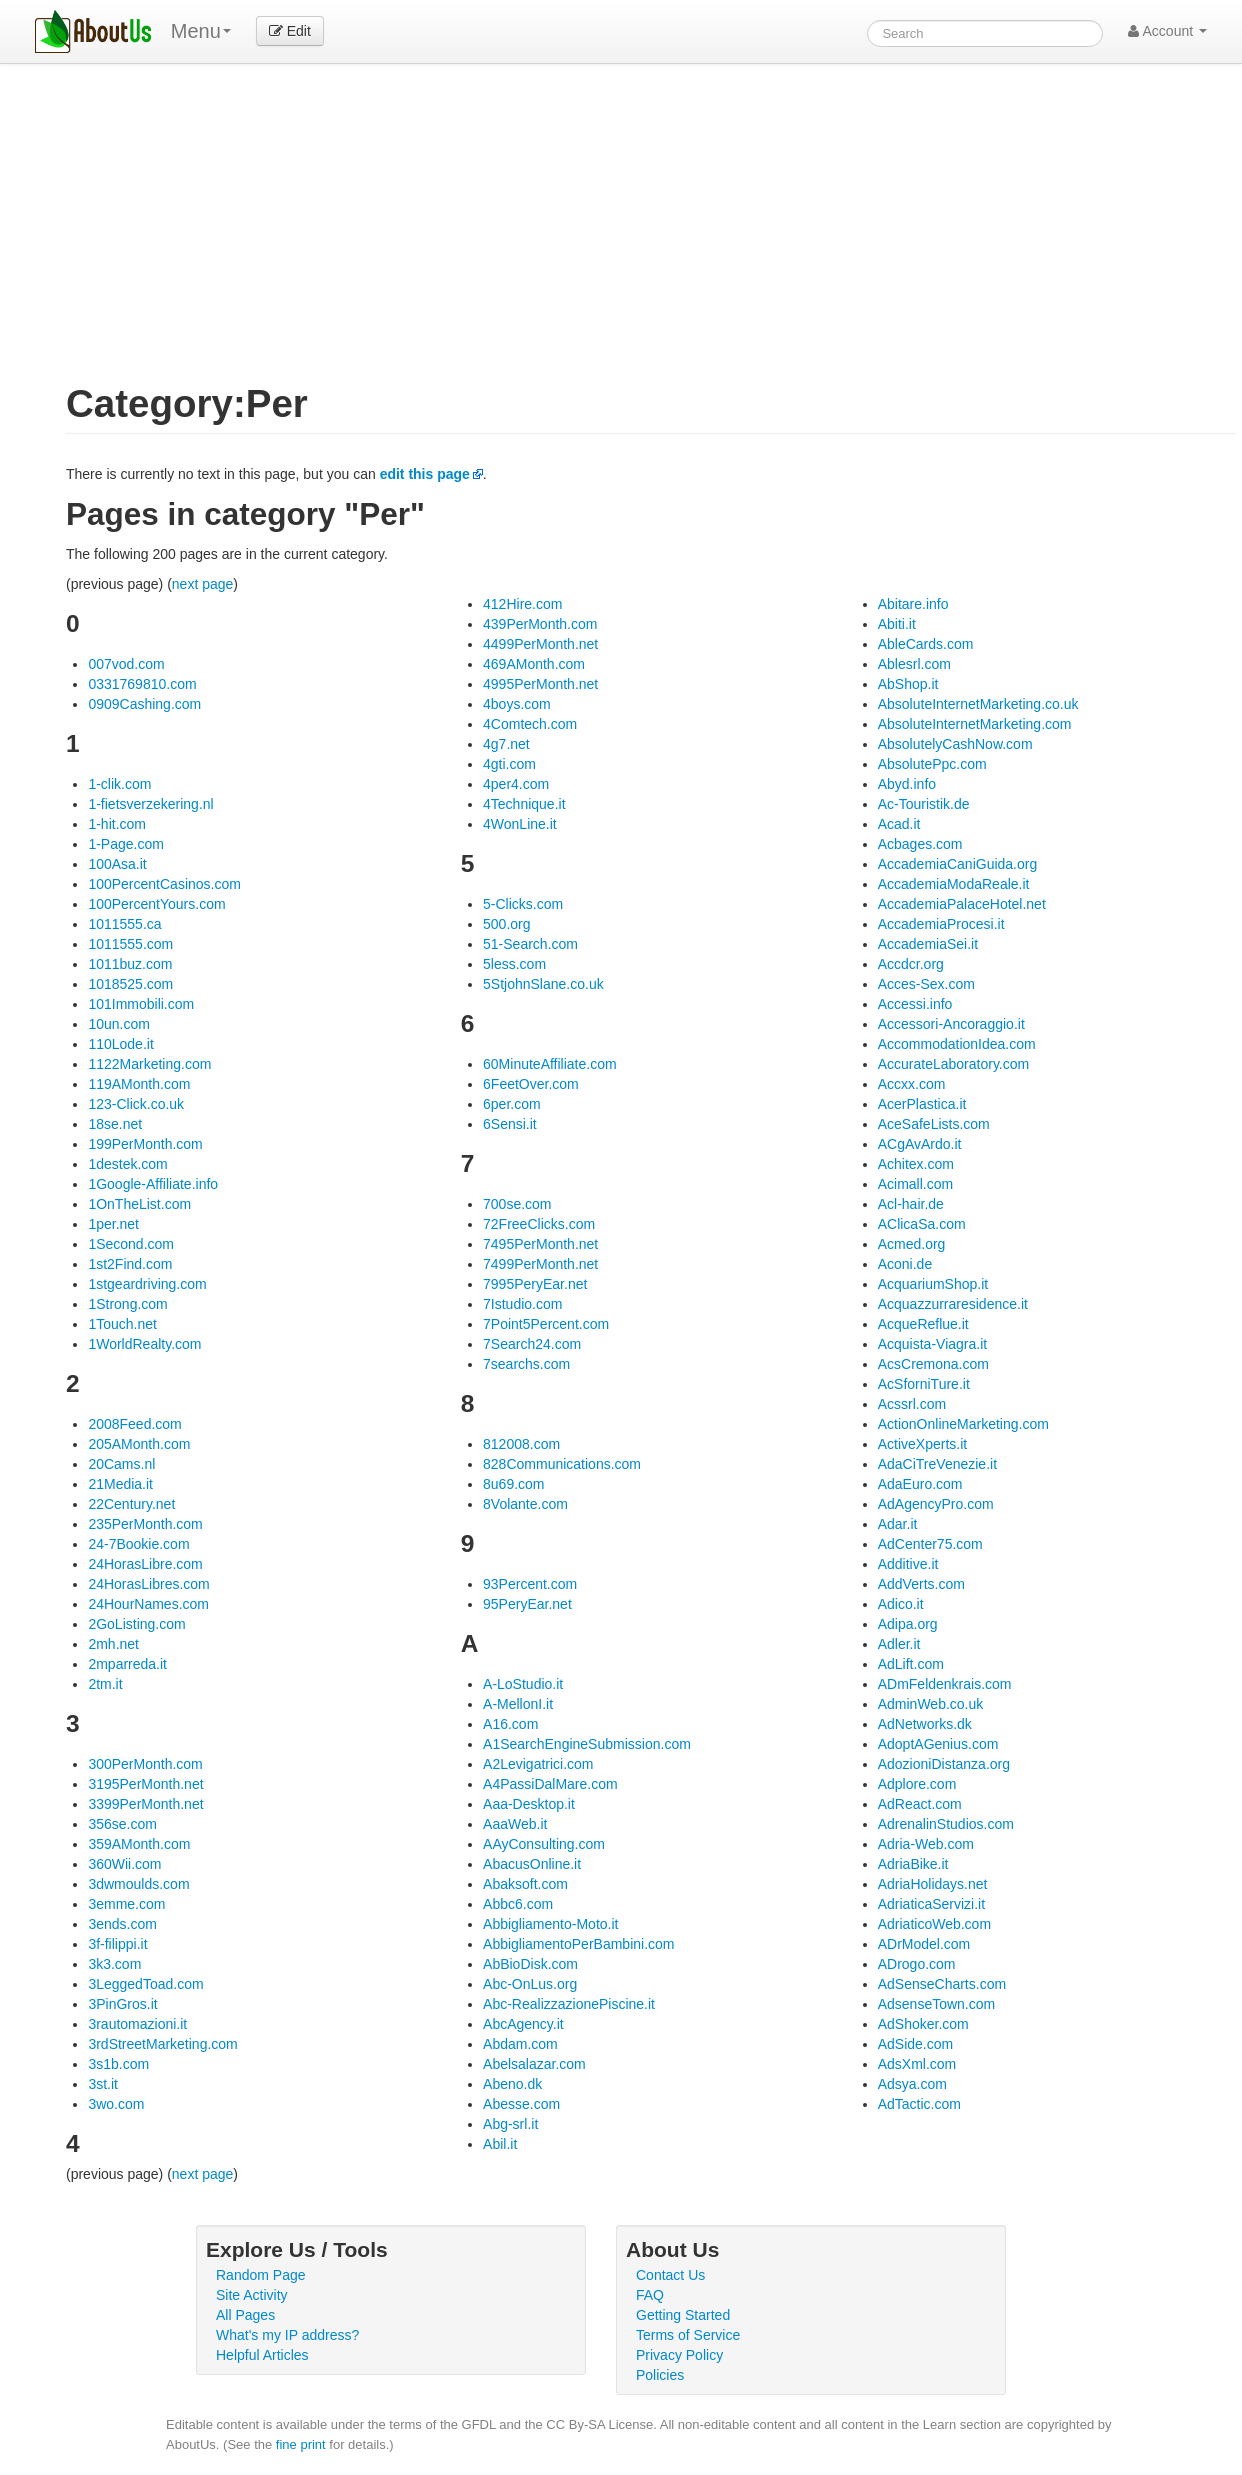 This screenshot has height=2475, width=1242. I want to click on Acquazzurraresidence.it, so click(953, 1304).